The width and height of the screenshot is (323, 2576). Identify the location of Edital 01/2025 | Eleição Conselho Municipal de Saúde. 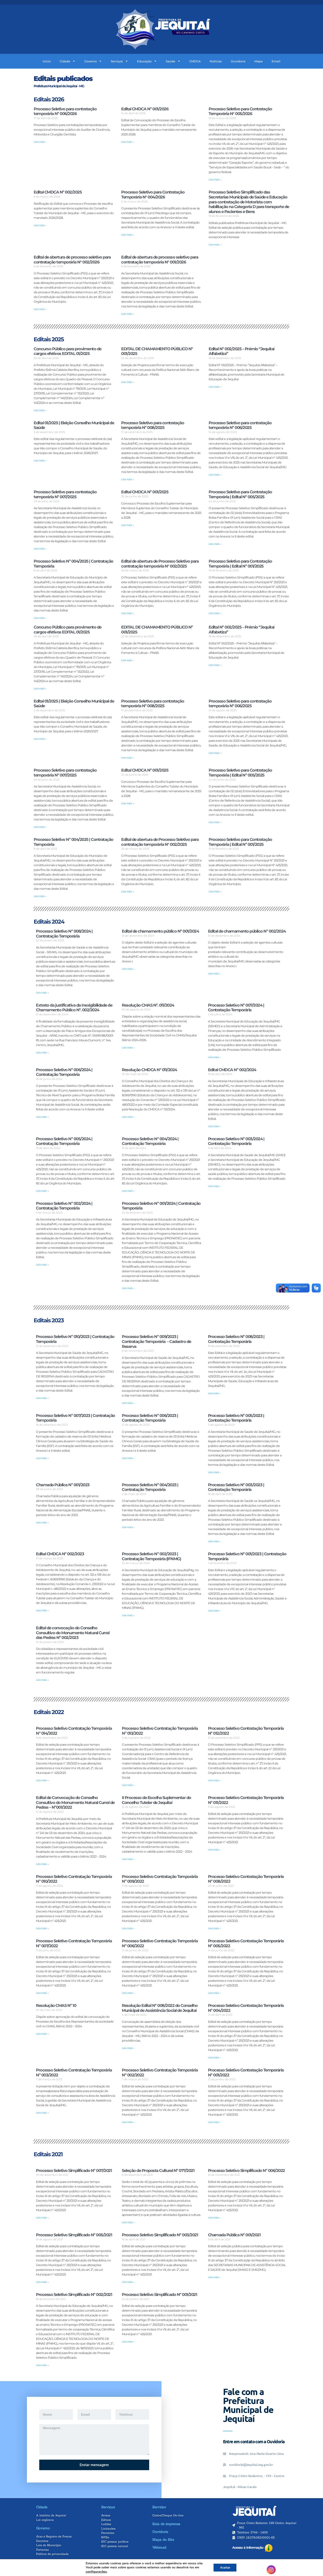
(74, 425).